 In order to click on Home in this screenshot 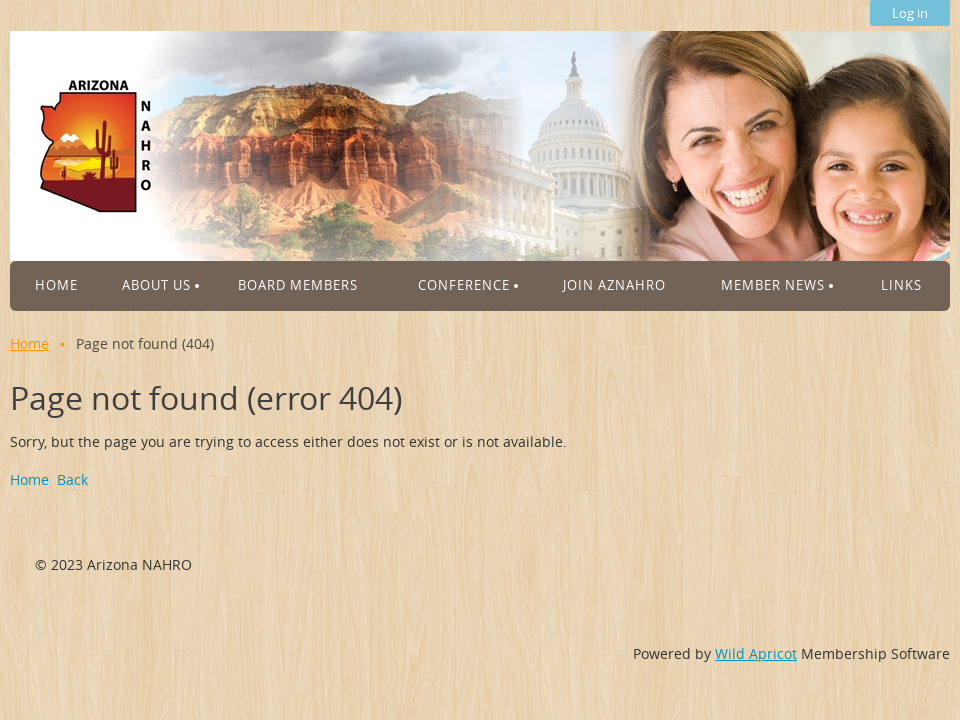, I will do `click(29, 343)`.